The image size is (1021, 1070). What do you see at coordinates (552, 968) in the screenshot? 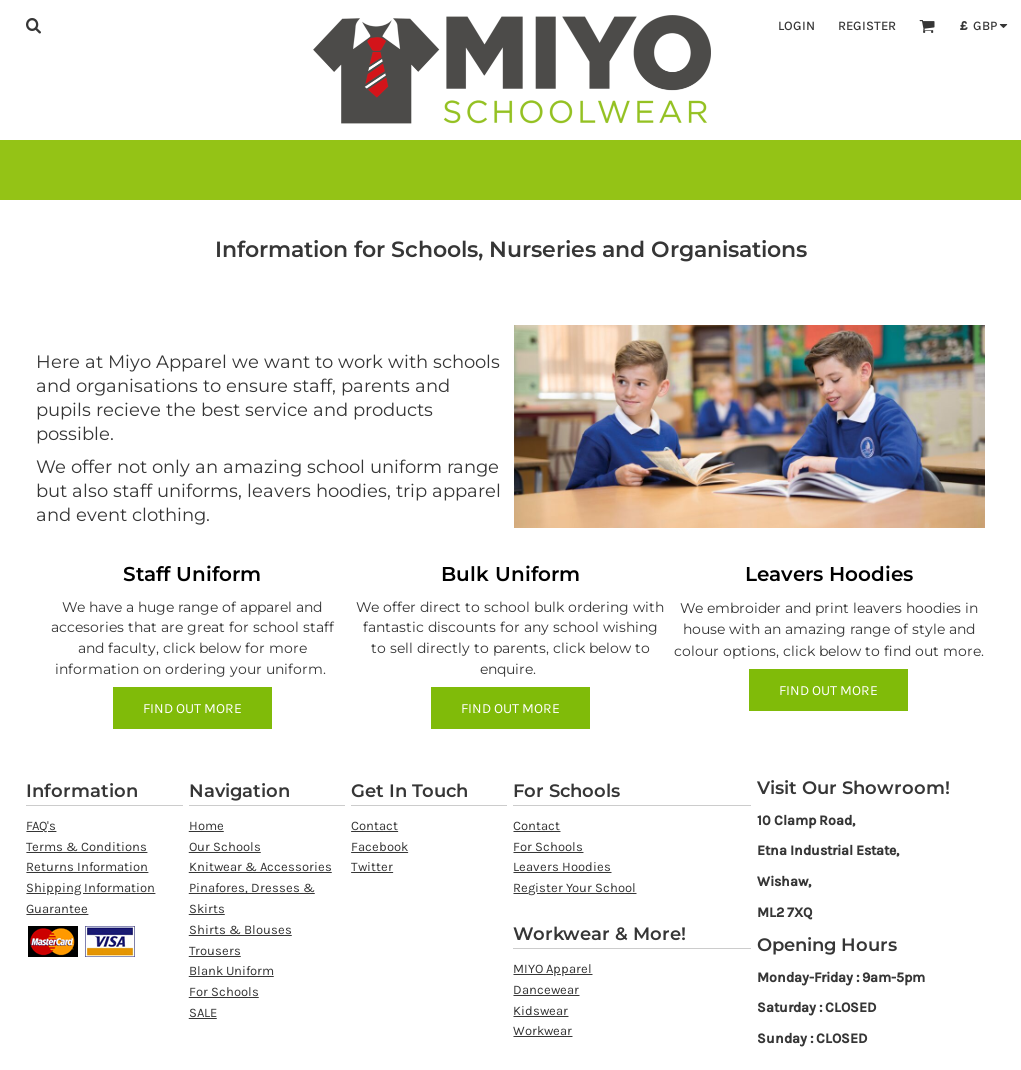
I see `MIYO Apparel` at bounding box center [552, 968].